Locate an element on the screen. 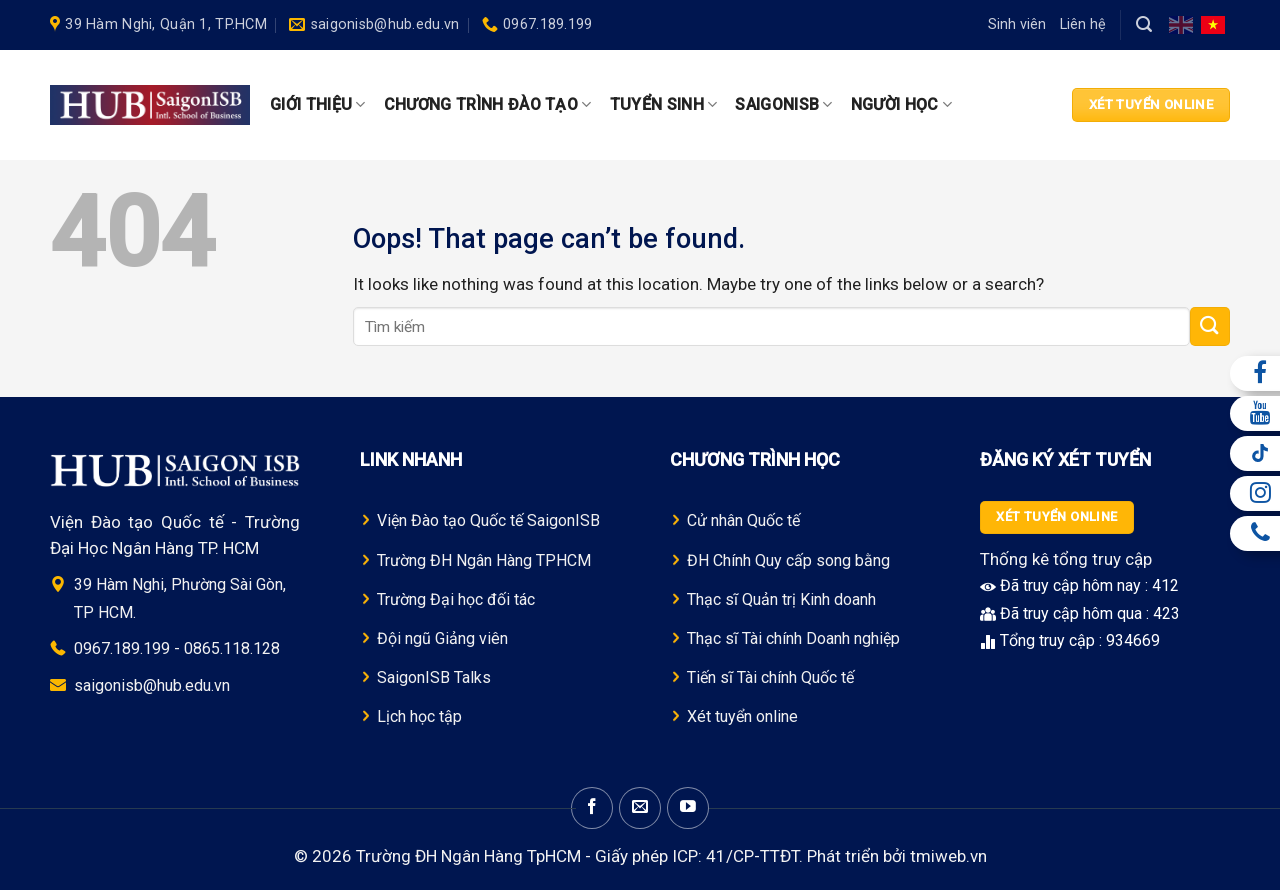 The height and width of the screenshot is (890, 1280). Viện Đào tạo Quốc tế SaigonISB is located at coordinates (488, 520).